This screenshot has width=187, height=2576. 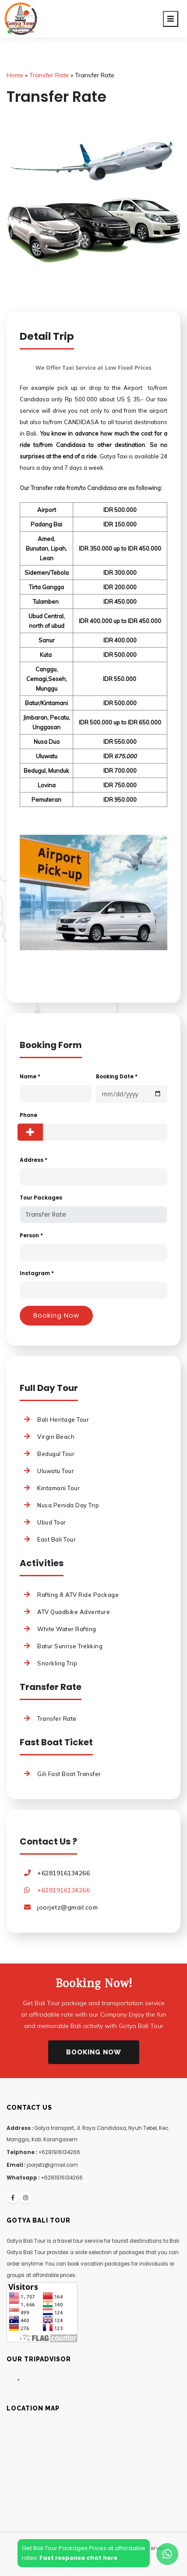 What do you see at coordinates (63, 1873) in the screenshot?
I see `+6281916134266` at bounding box center [63, 1873].